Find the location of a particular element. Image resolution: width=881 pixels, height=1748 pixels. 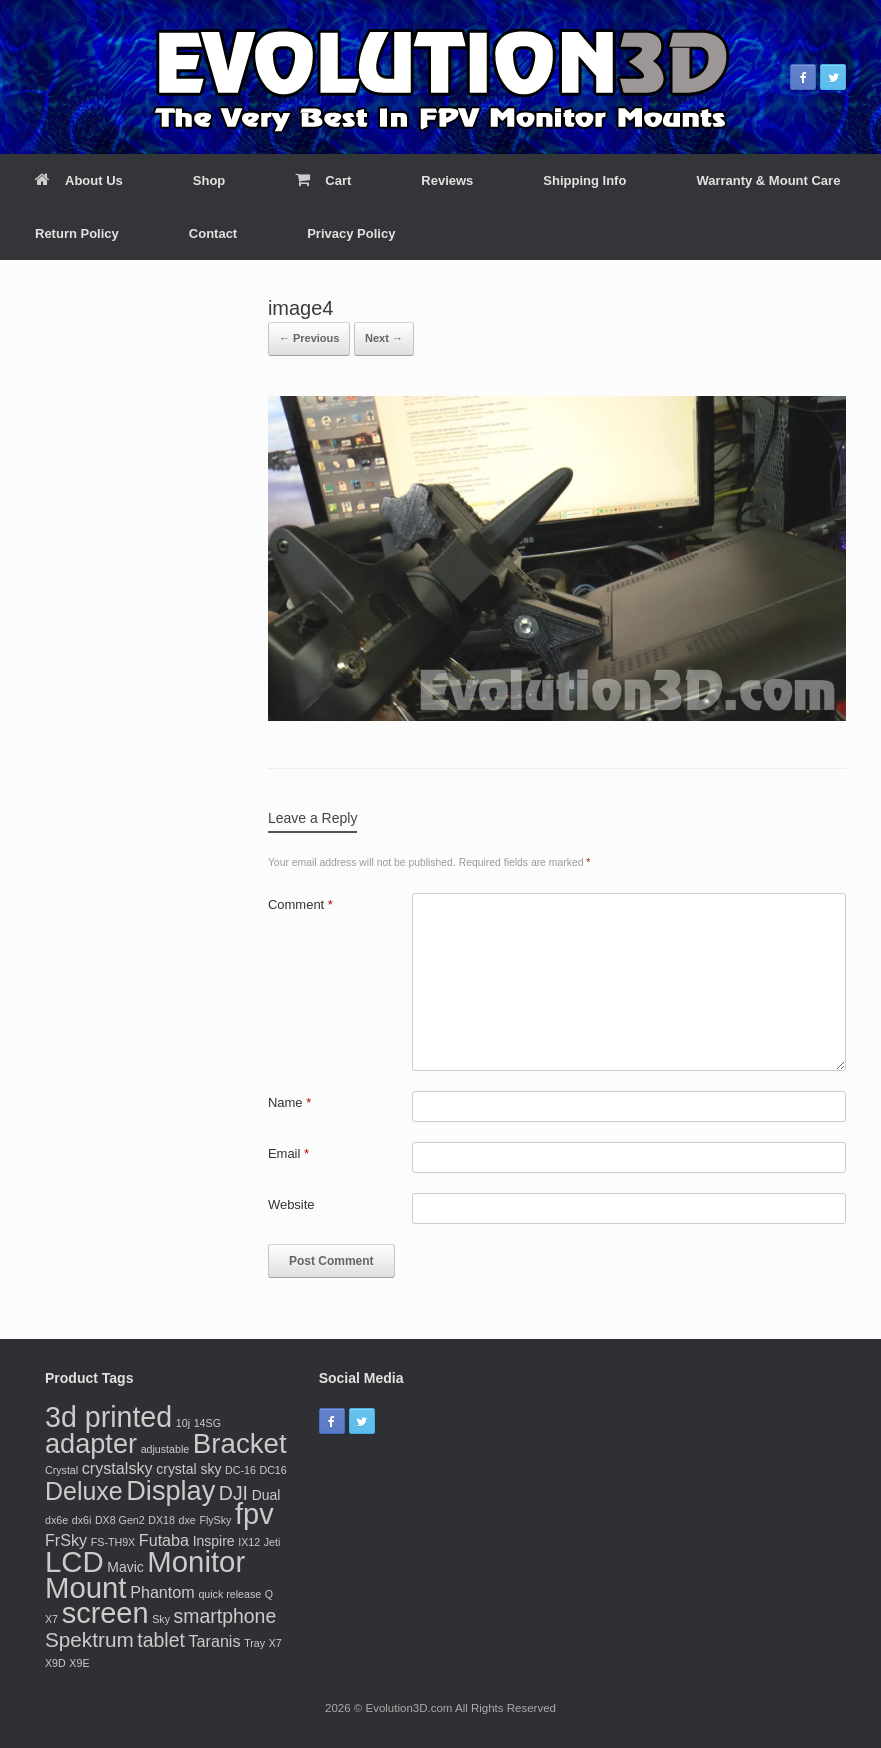

Dual [Dual (2 products)] is located at coordinates (266, 1495).